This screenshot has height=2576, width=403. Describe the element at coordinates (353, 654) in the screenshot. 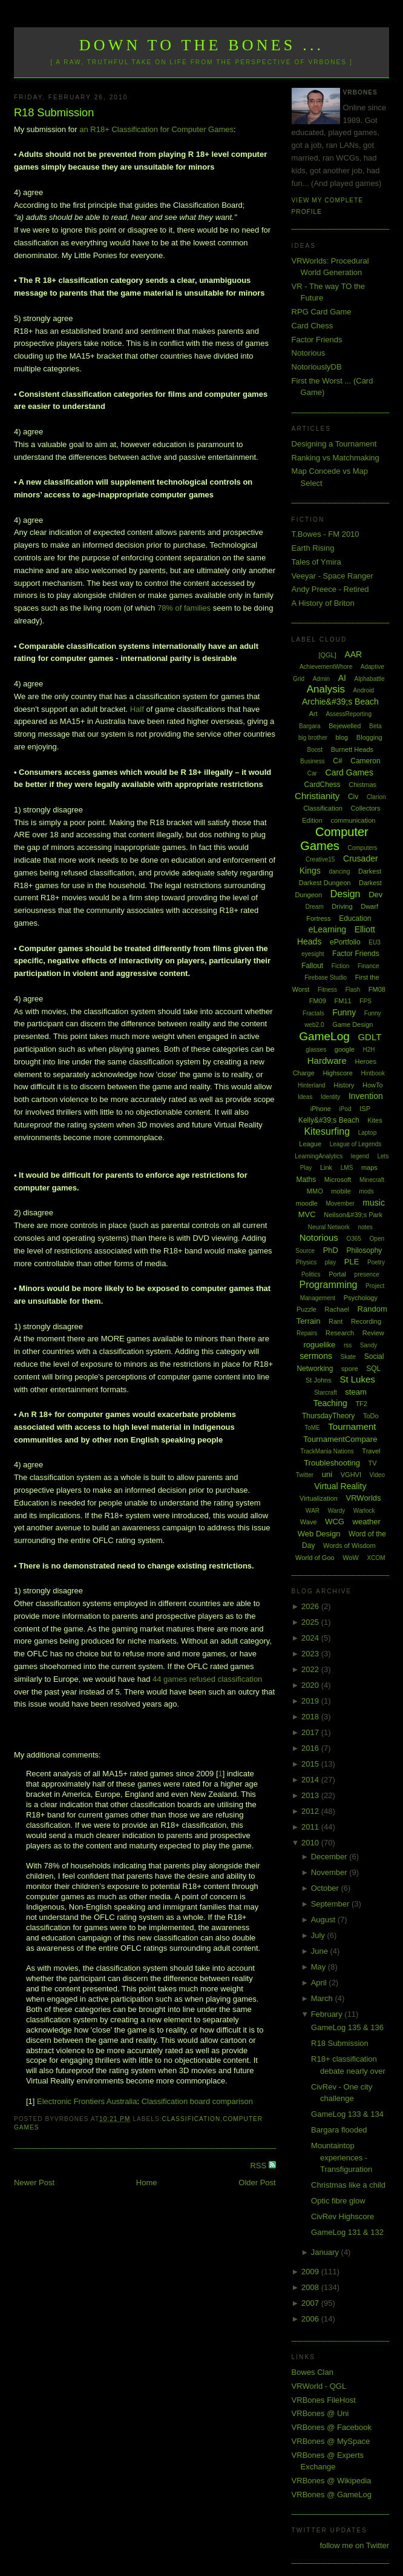

I see `AAR` at that location.